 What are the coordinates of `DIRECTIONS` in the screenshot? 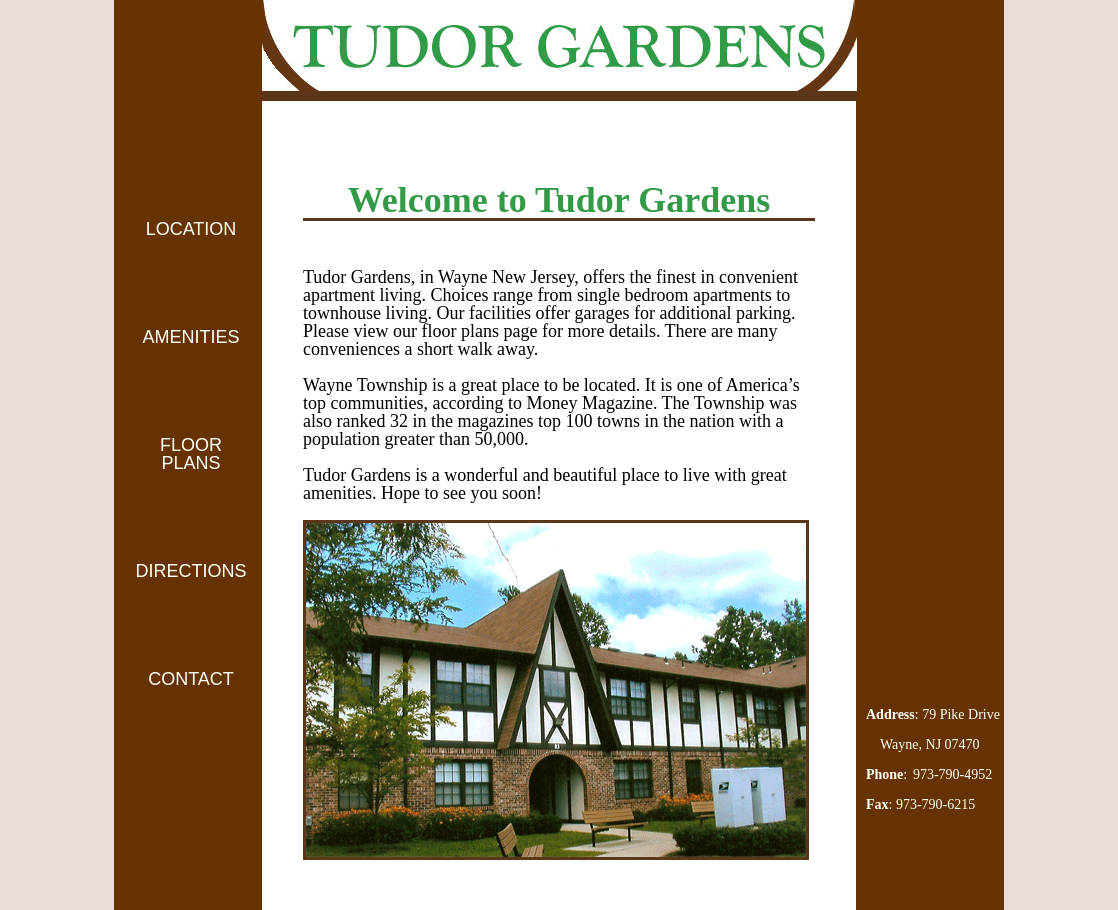 It's located at (190, 571).